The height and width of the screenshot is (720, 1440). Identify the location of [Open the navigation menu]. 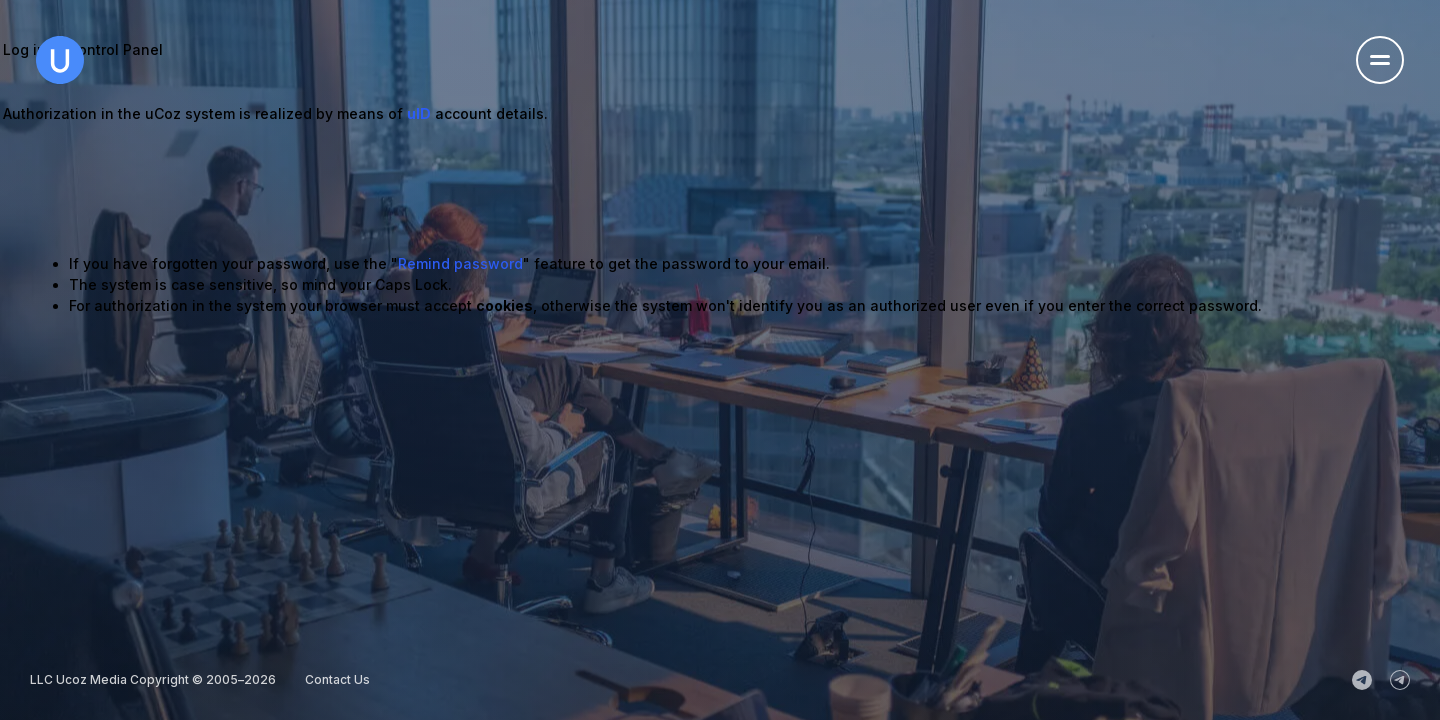
(1380, 60).